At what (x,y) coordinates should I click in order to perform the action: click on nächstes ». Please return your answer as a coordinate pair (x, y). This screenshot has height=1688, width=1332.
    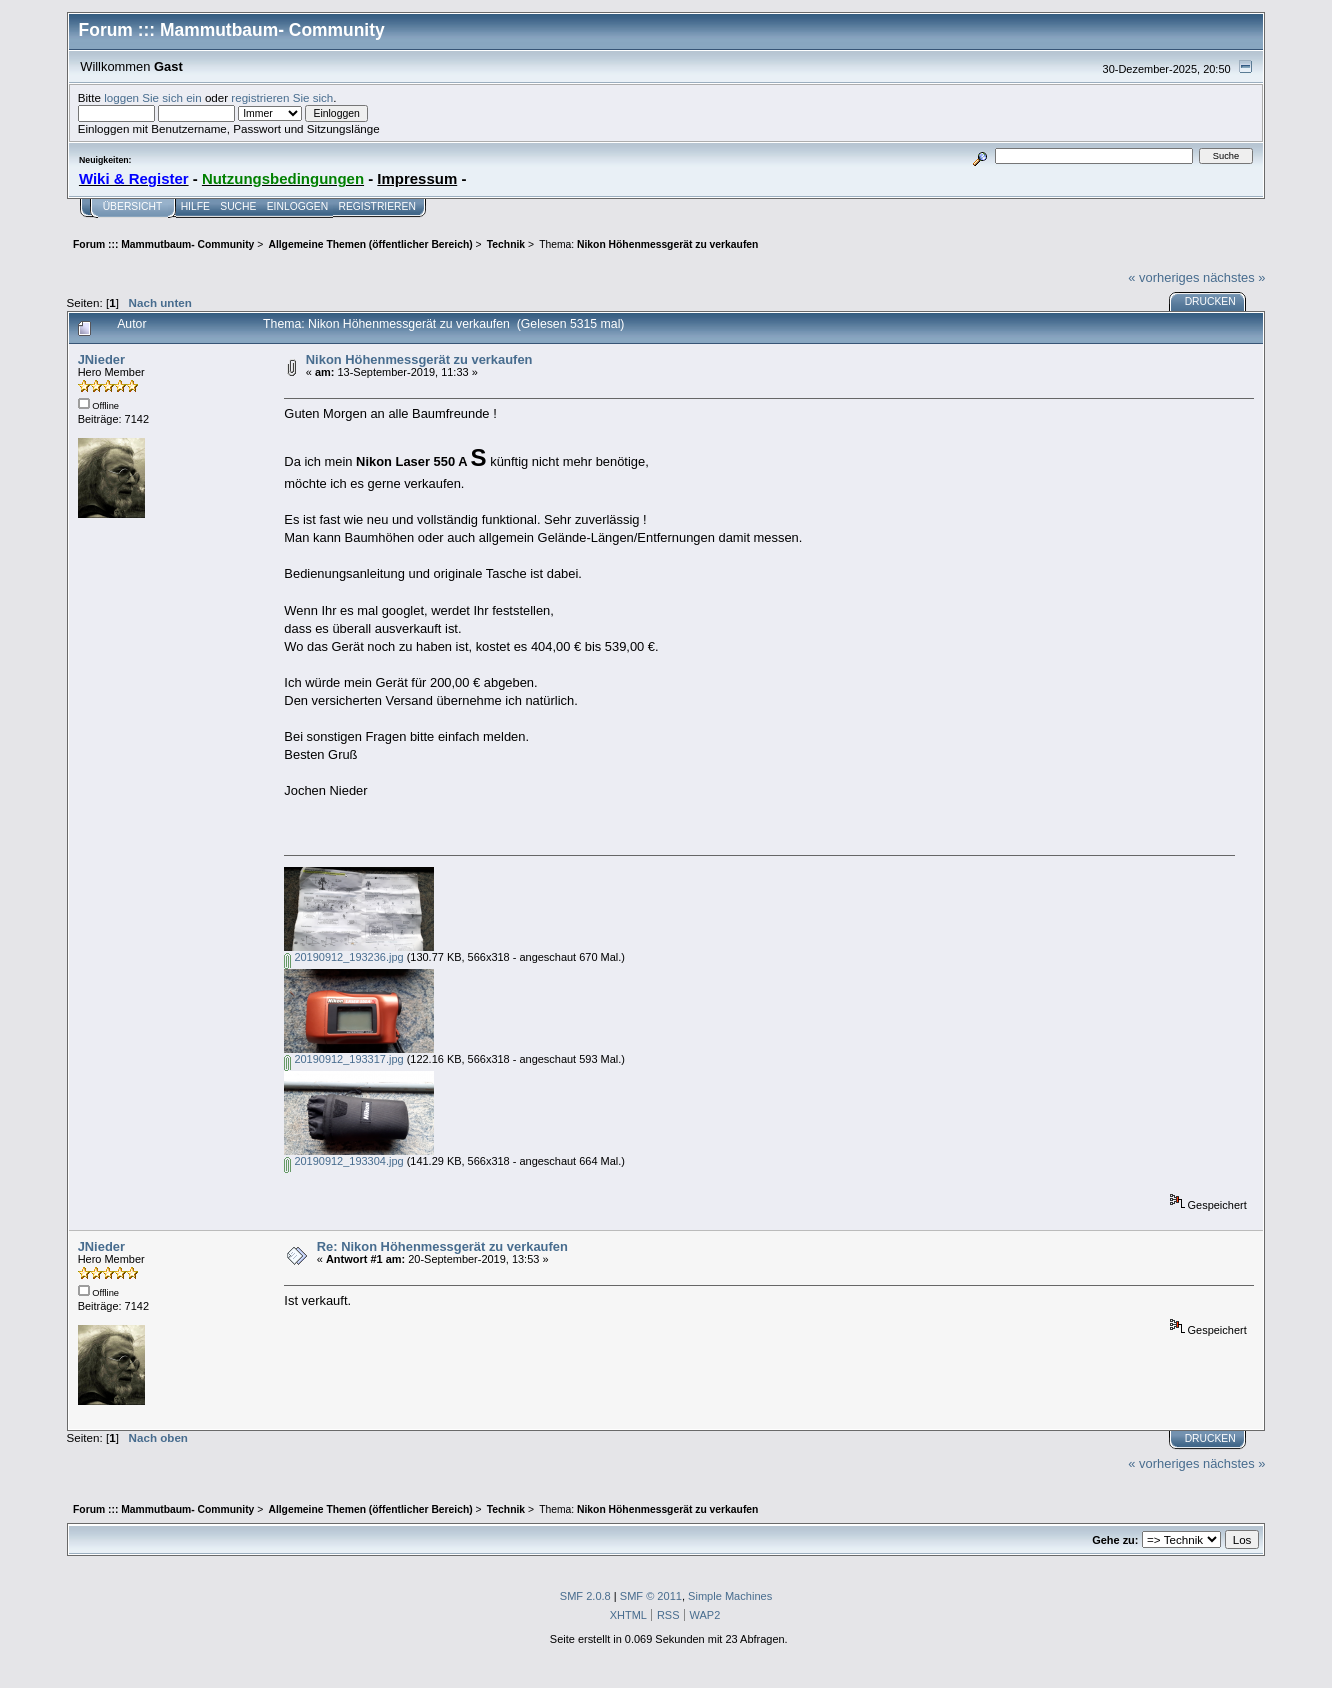
    Looking at the image, I should click on (1234, 277).